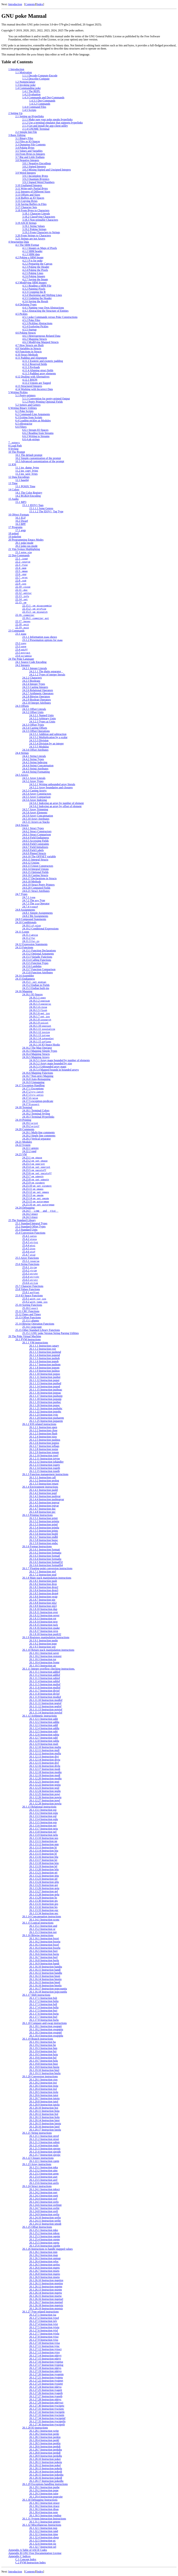 The image size is (178, 2576). What do you see at coordinates (32, 1195) in the screenshot?
I see `24.23.13` at bounding box center [32, 1195].